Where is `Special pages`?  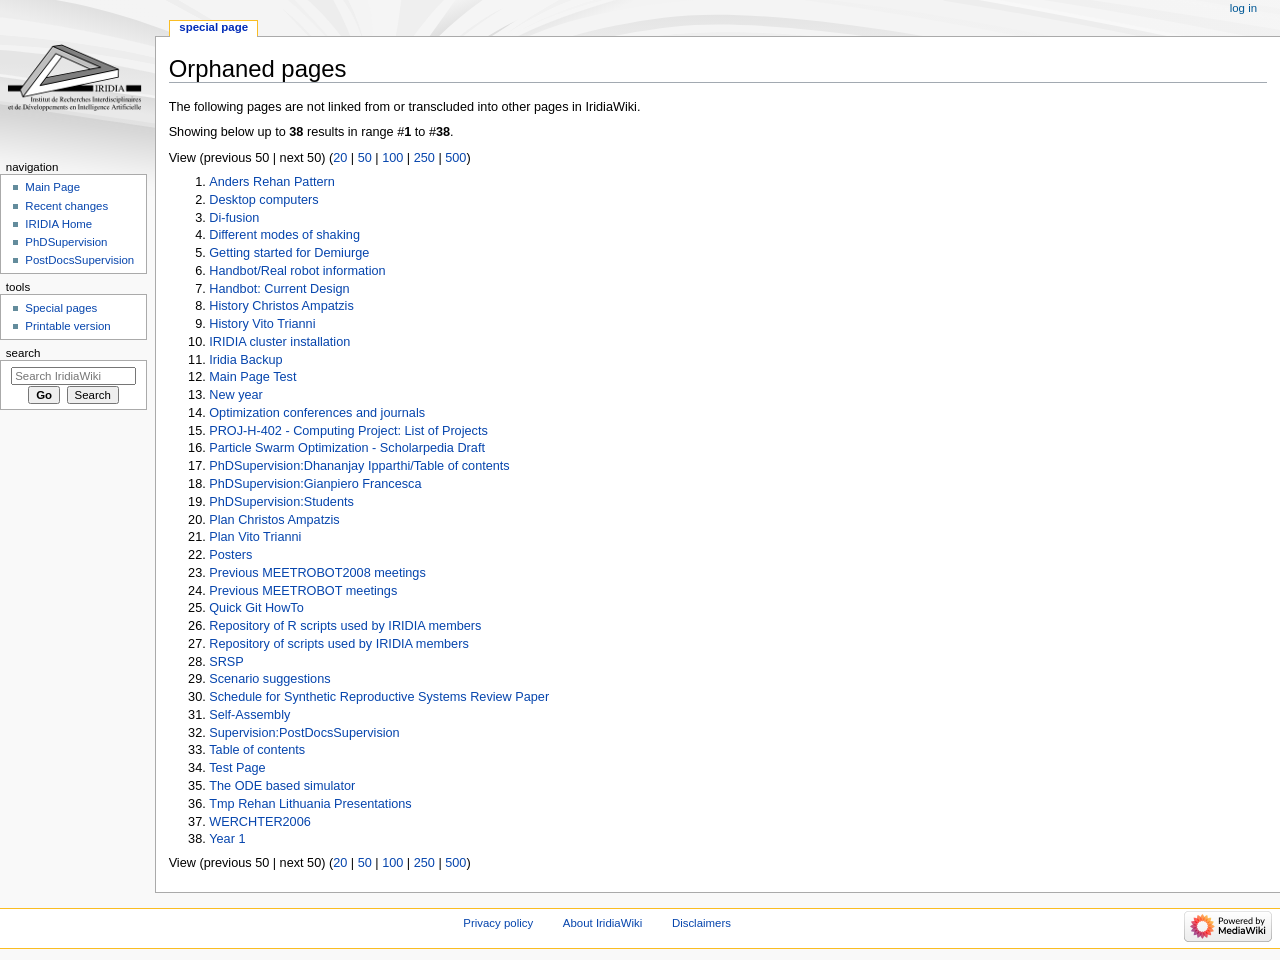 Special pages is located at coordinates (61, 308).